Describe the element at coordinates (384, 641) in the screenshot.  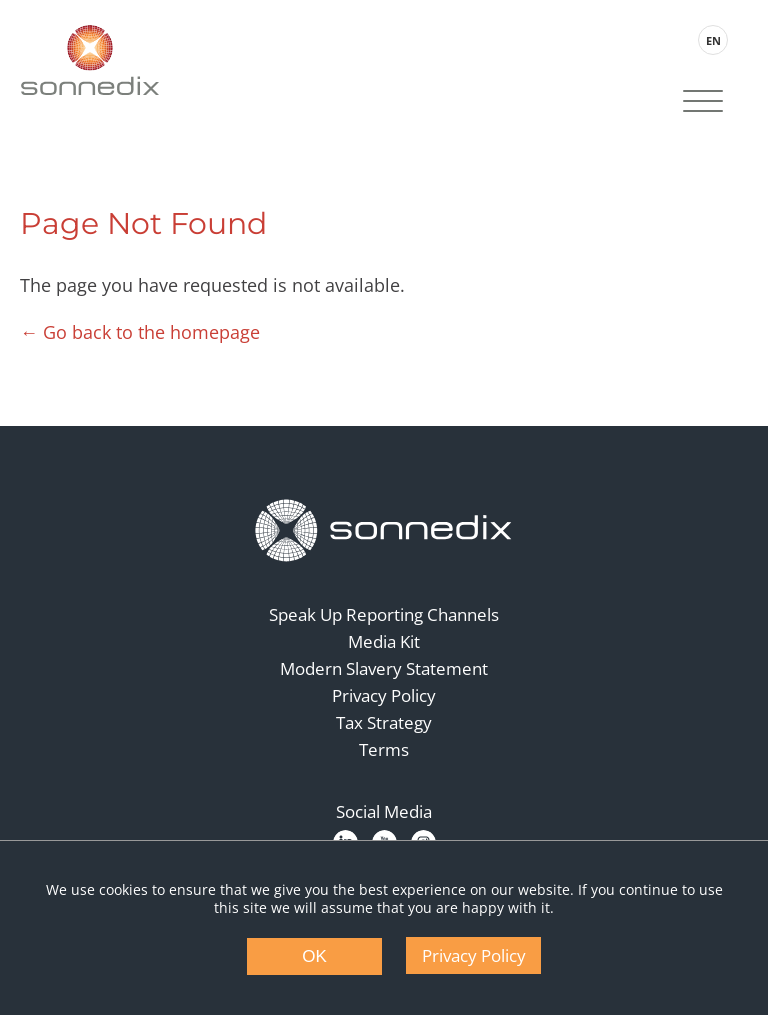
I see `Media Kit` at that location.